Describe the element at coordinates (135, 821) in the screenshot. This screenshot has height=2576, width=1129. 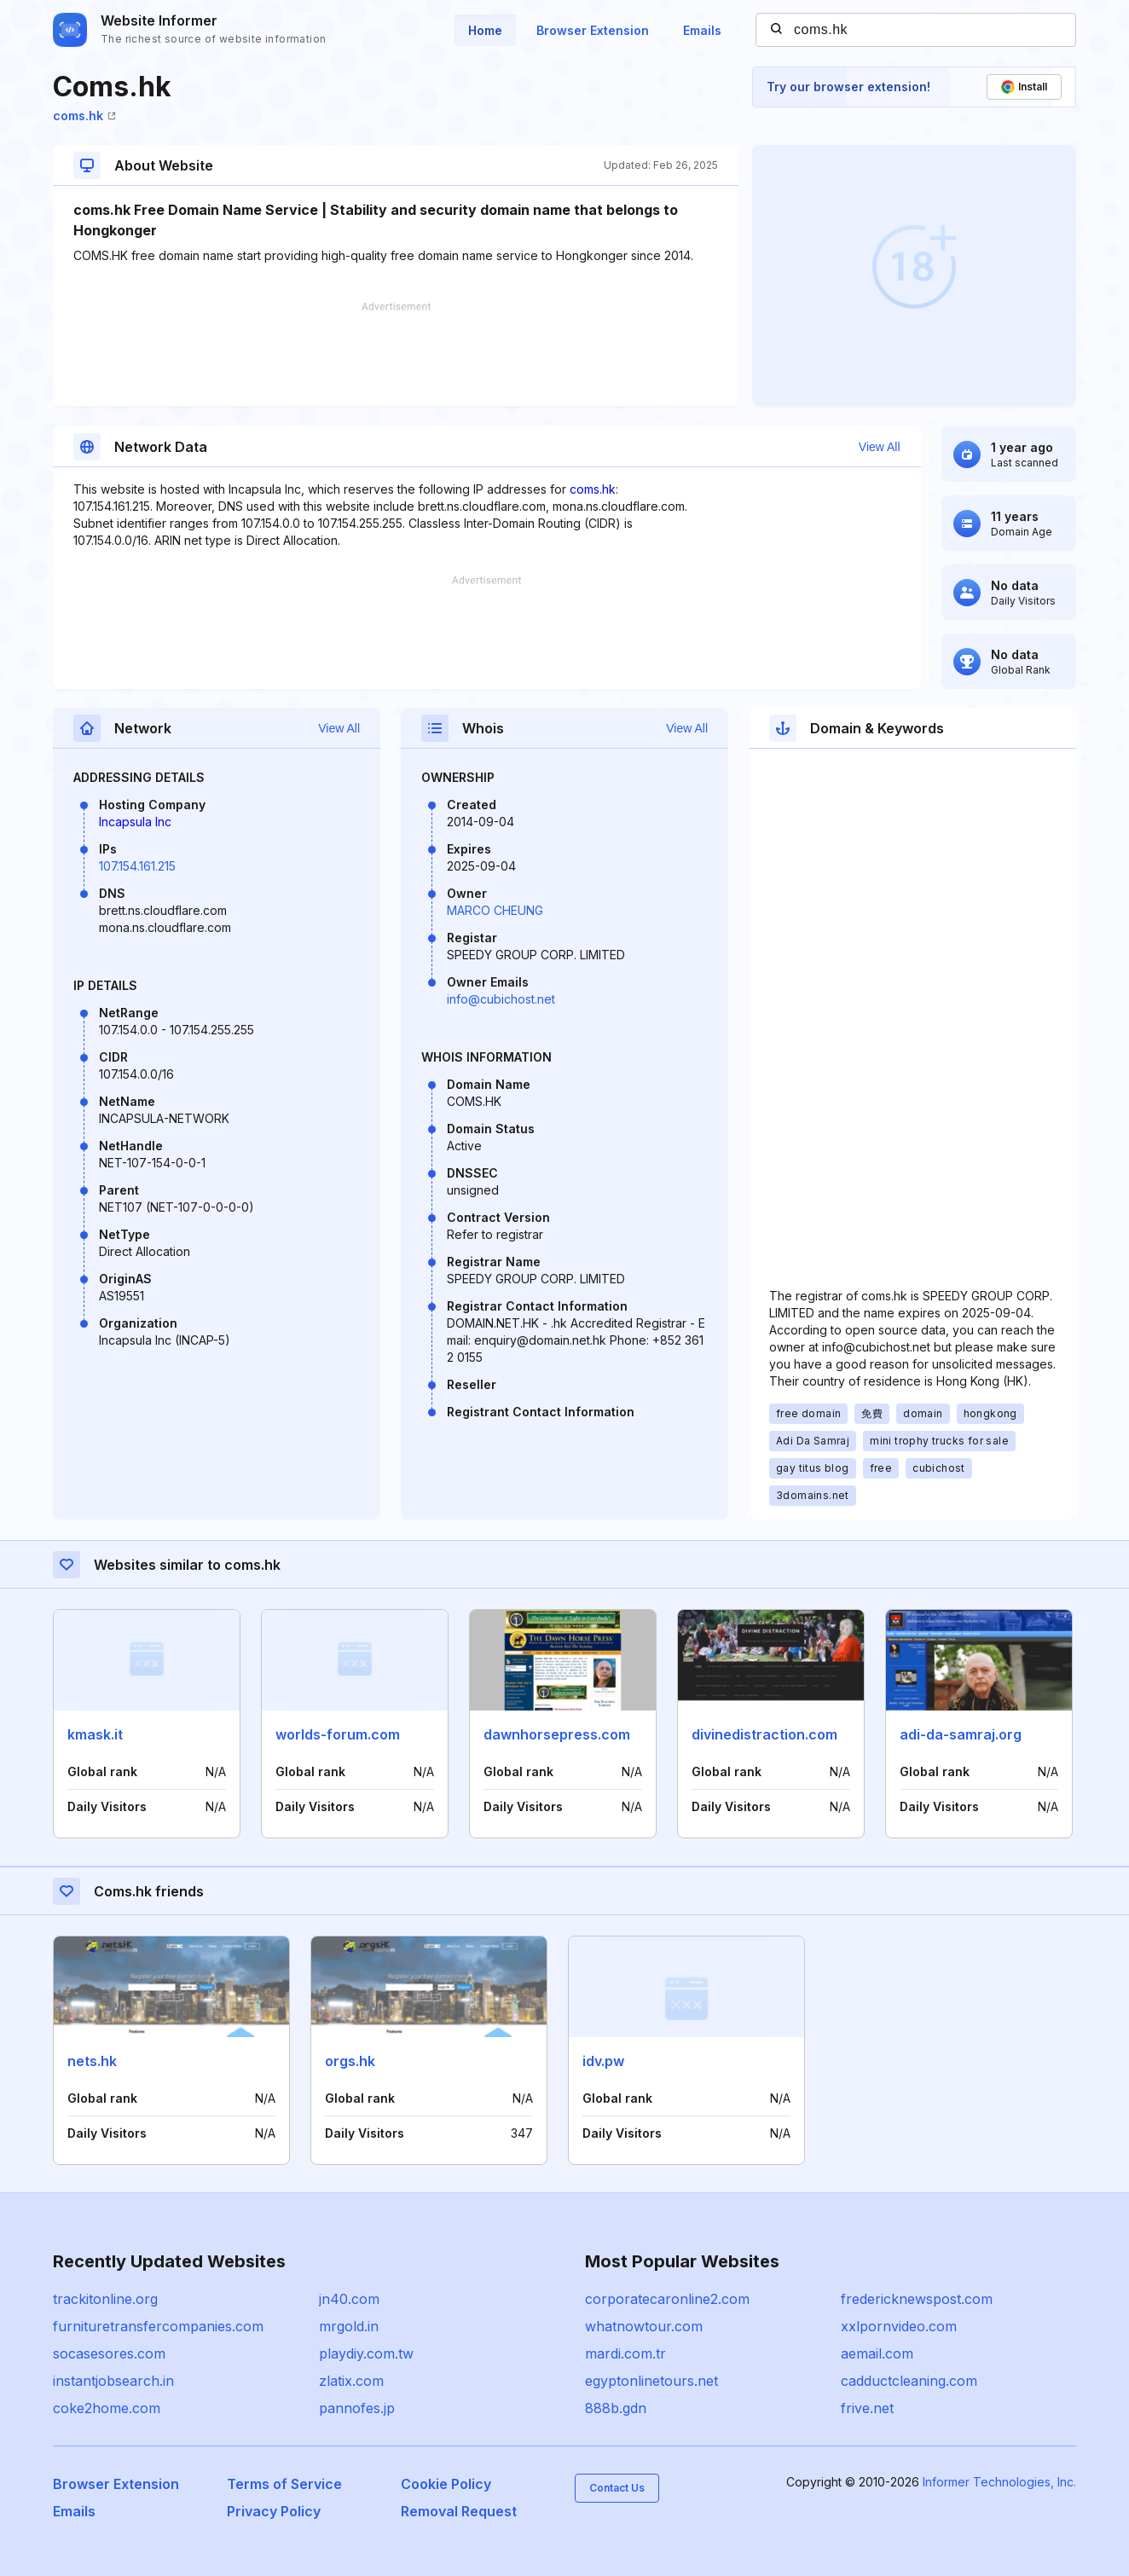
I see `Incapsula Inc` at that location.